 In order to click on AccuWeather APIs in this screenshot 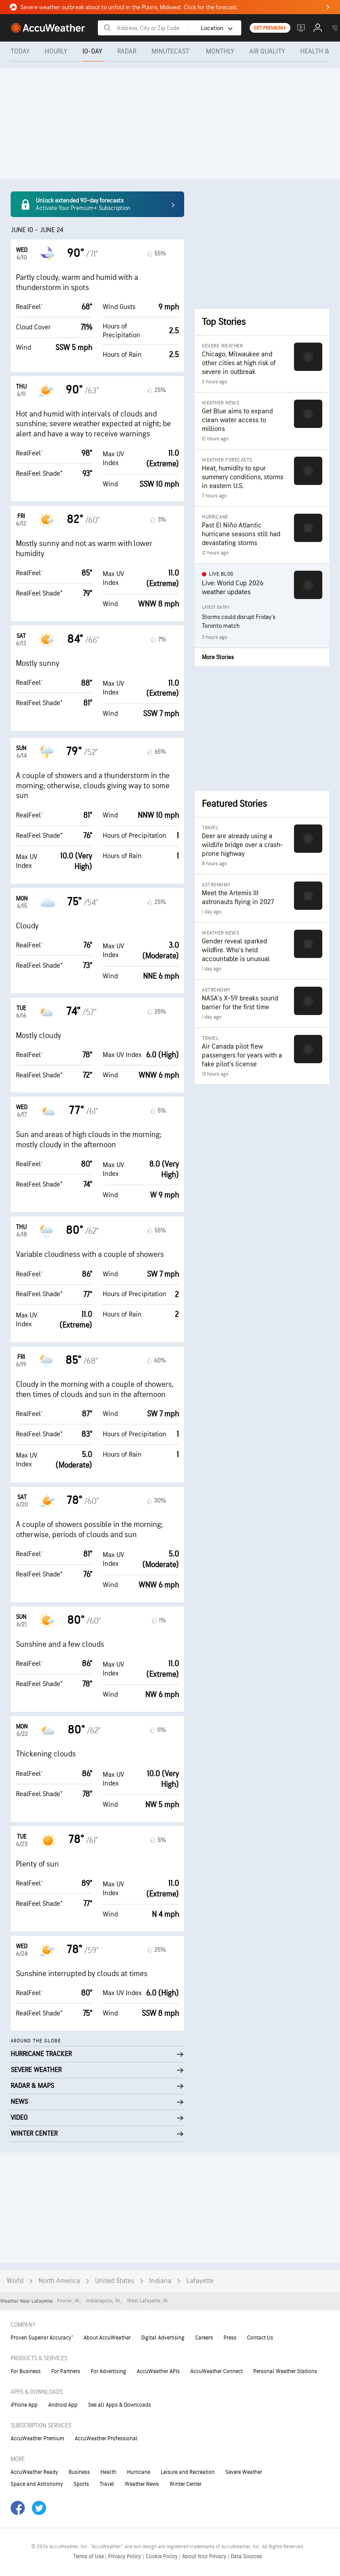, I will do `click(158, 2371)`.